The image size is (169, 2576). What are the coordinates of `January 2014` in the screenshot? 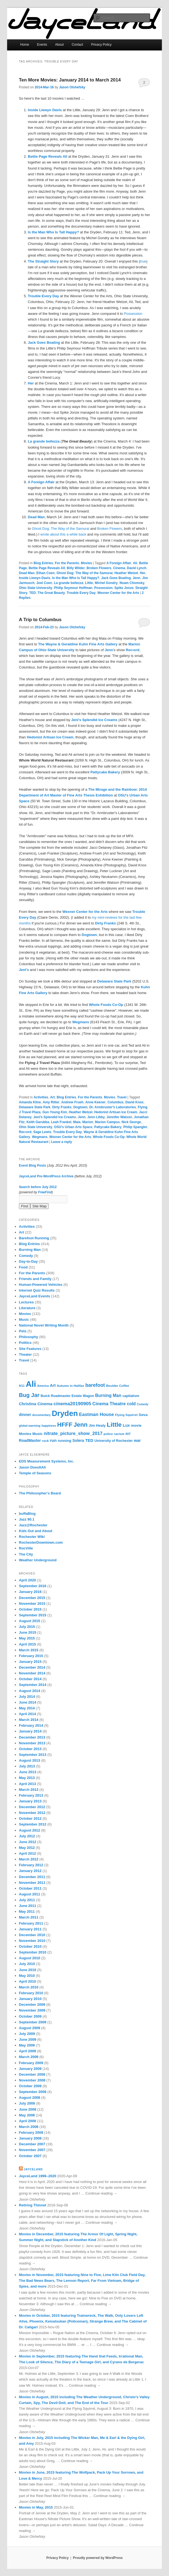 It's located at (30, 1731).